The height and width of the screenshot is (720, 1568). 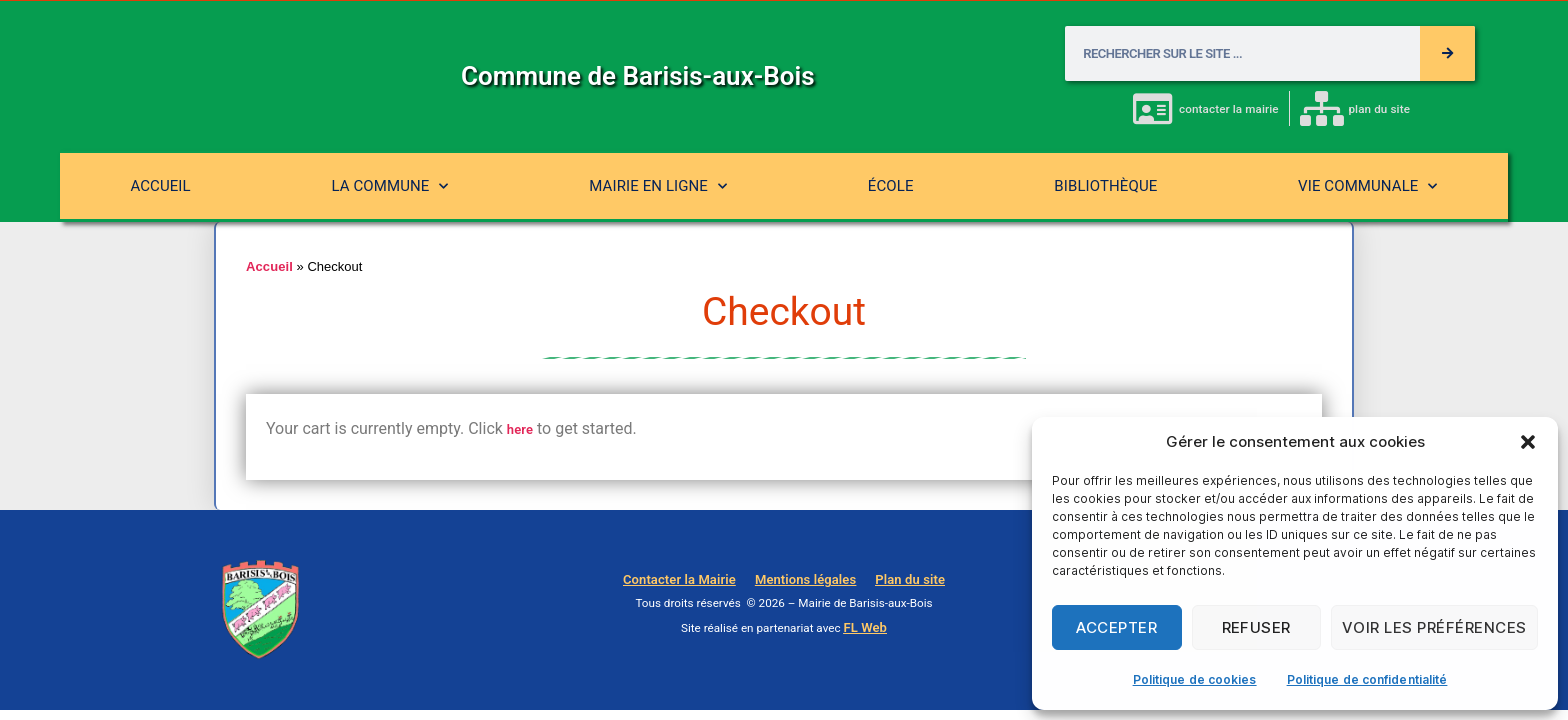 I want to click on here, so click(x=520, y=429).